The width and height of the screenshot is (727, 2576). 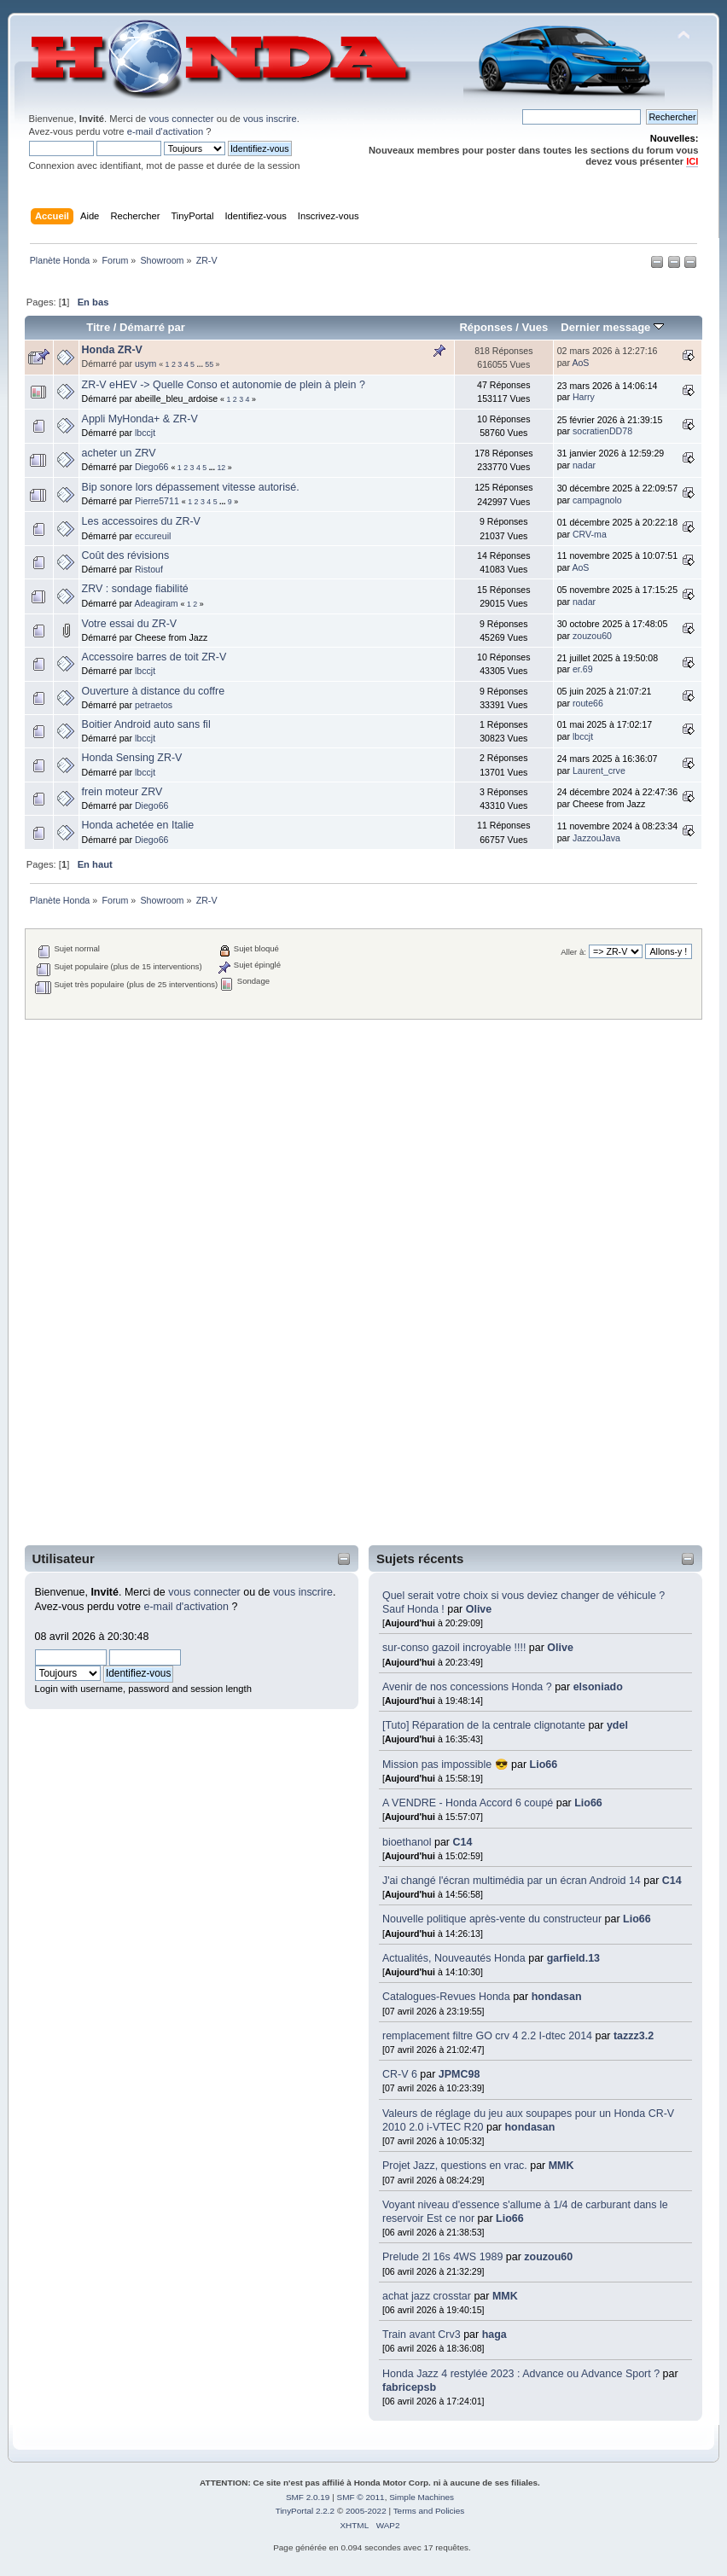 I want to click on vous connecter, so click(x=180, y=118).